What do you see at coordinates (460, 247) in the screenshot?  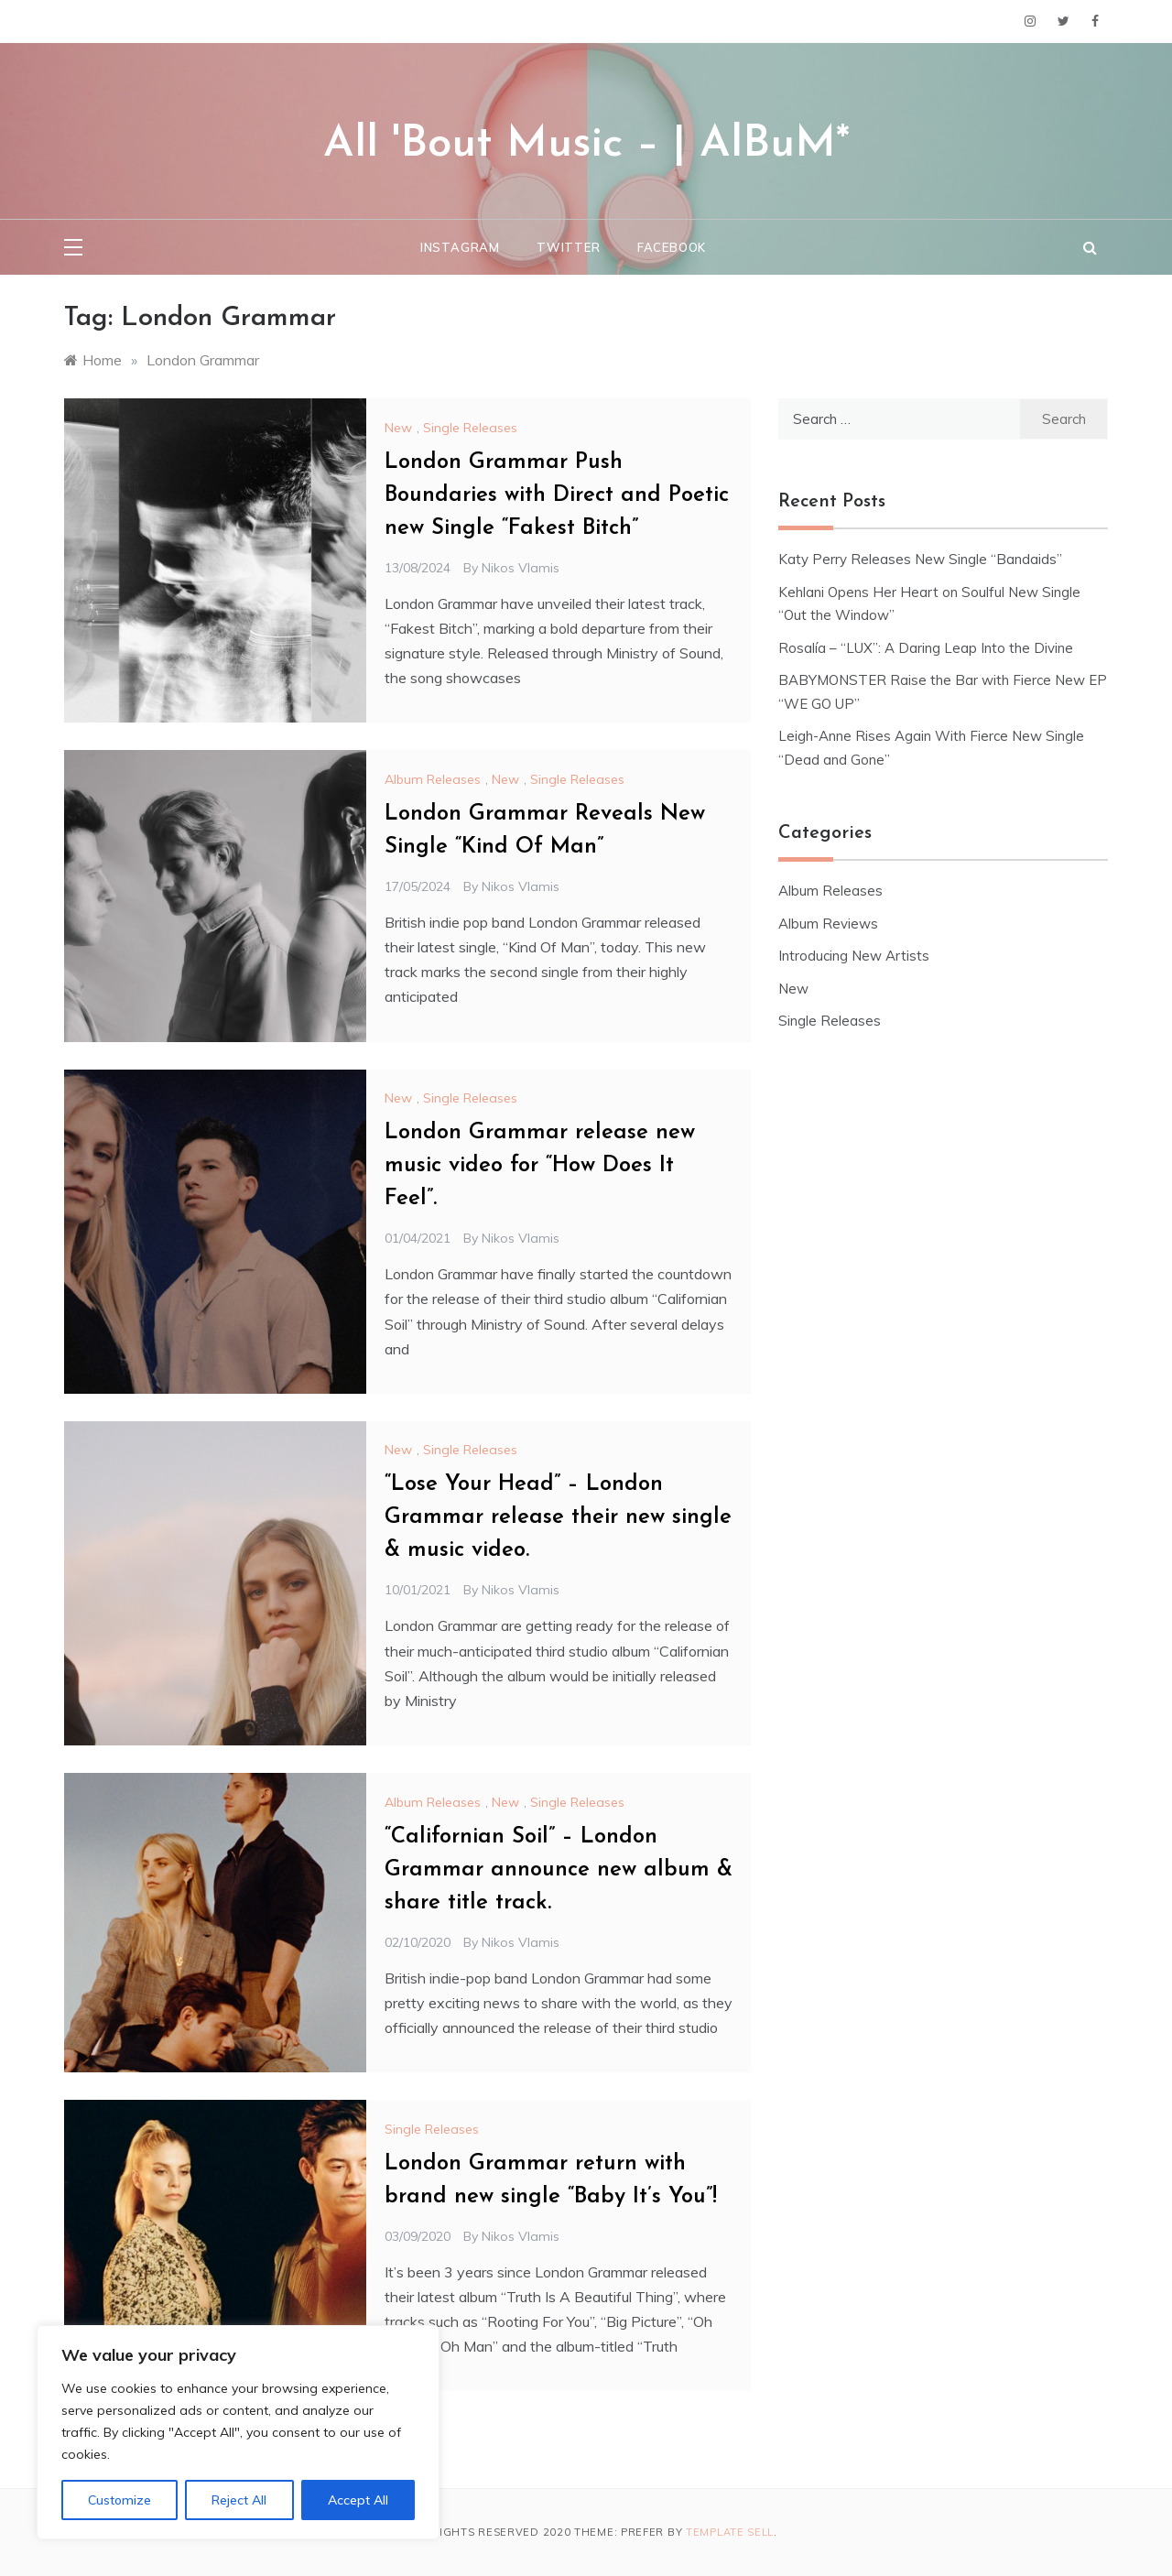 I see `Instagram` at bounding box center [460, 247].